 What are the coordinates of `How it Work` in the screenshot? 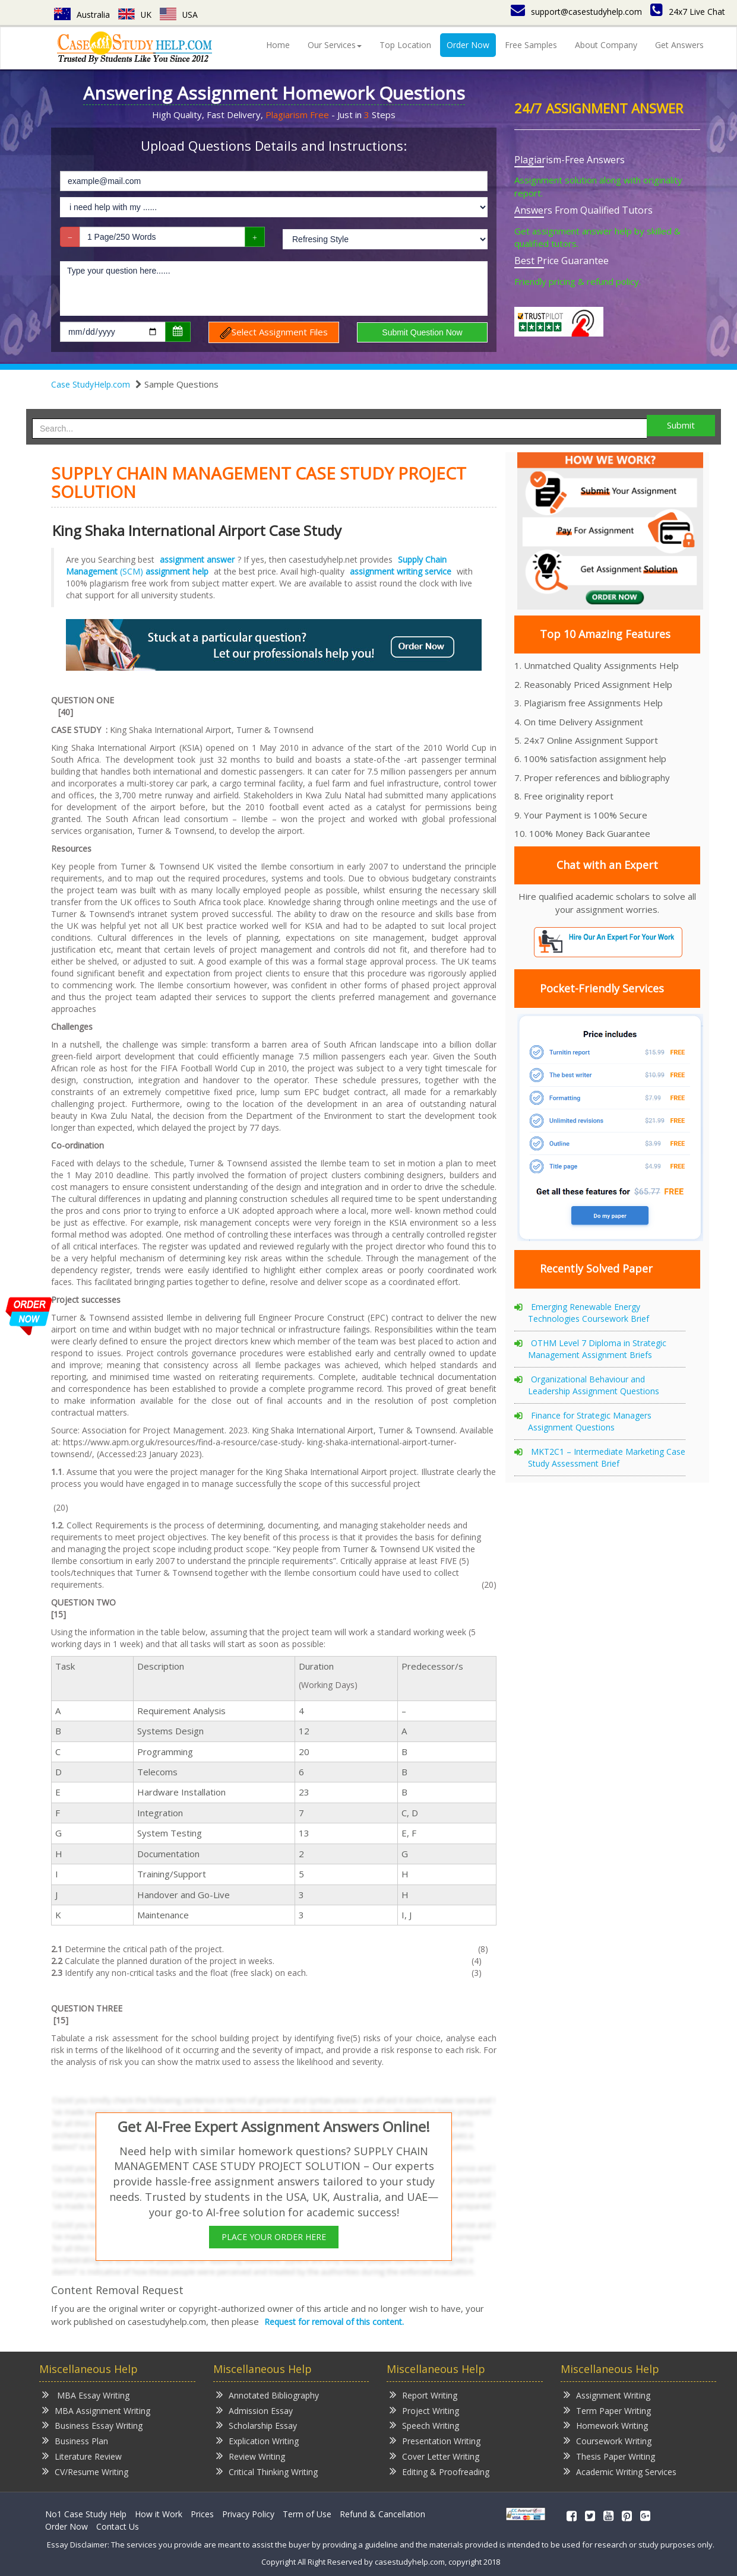 It's located at (158, 2514).